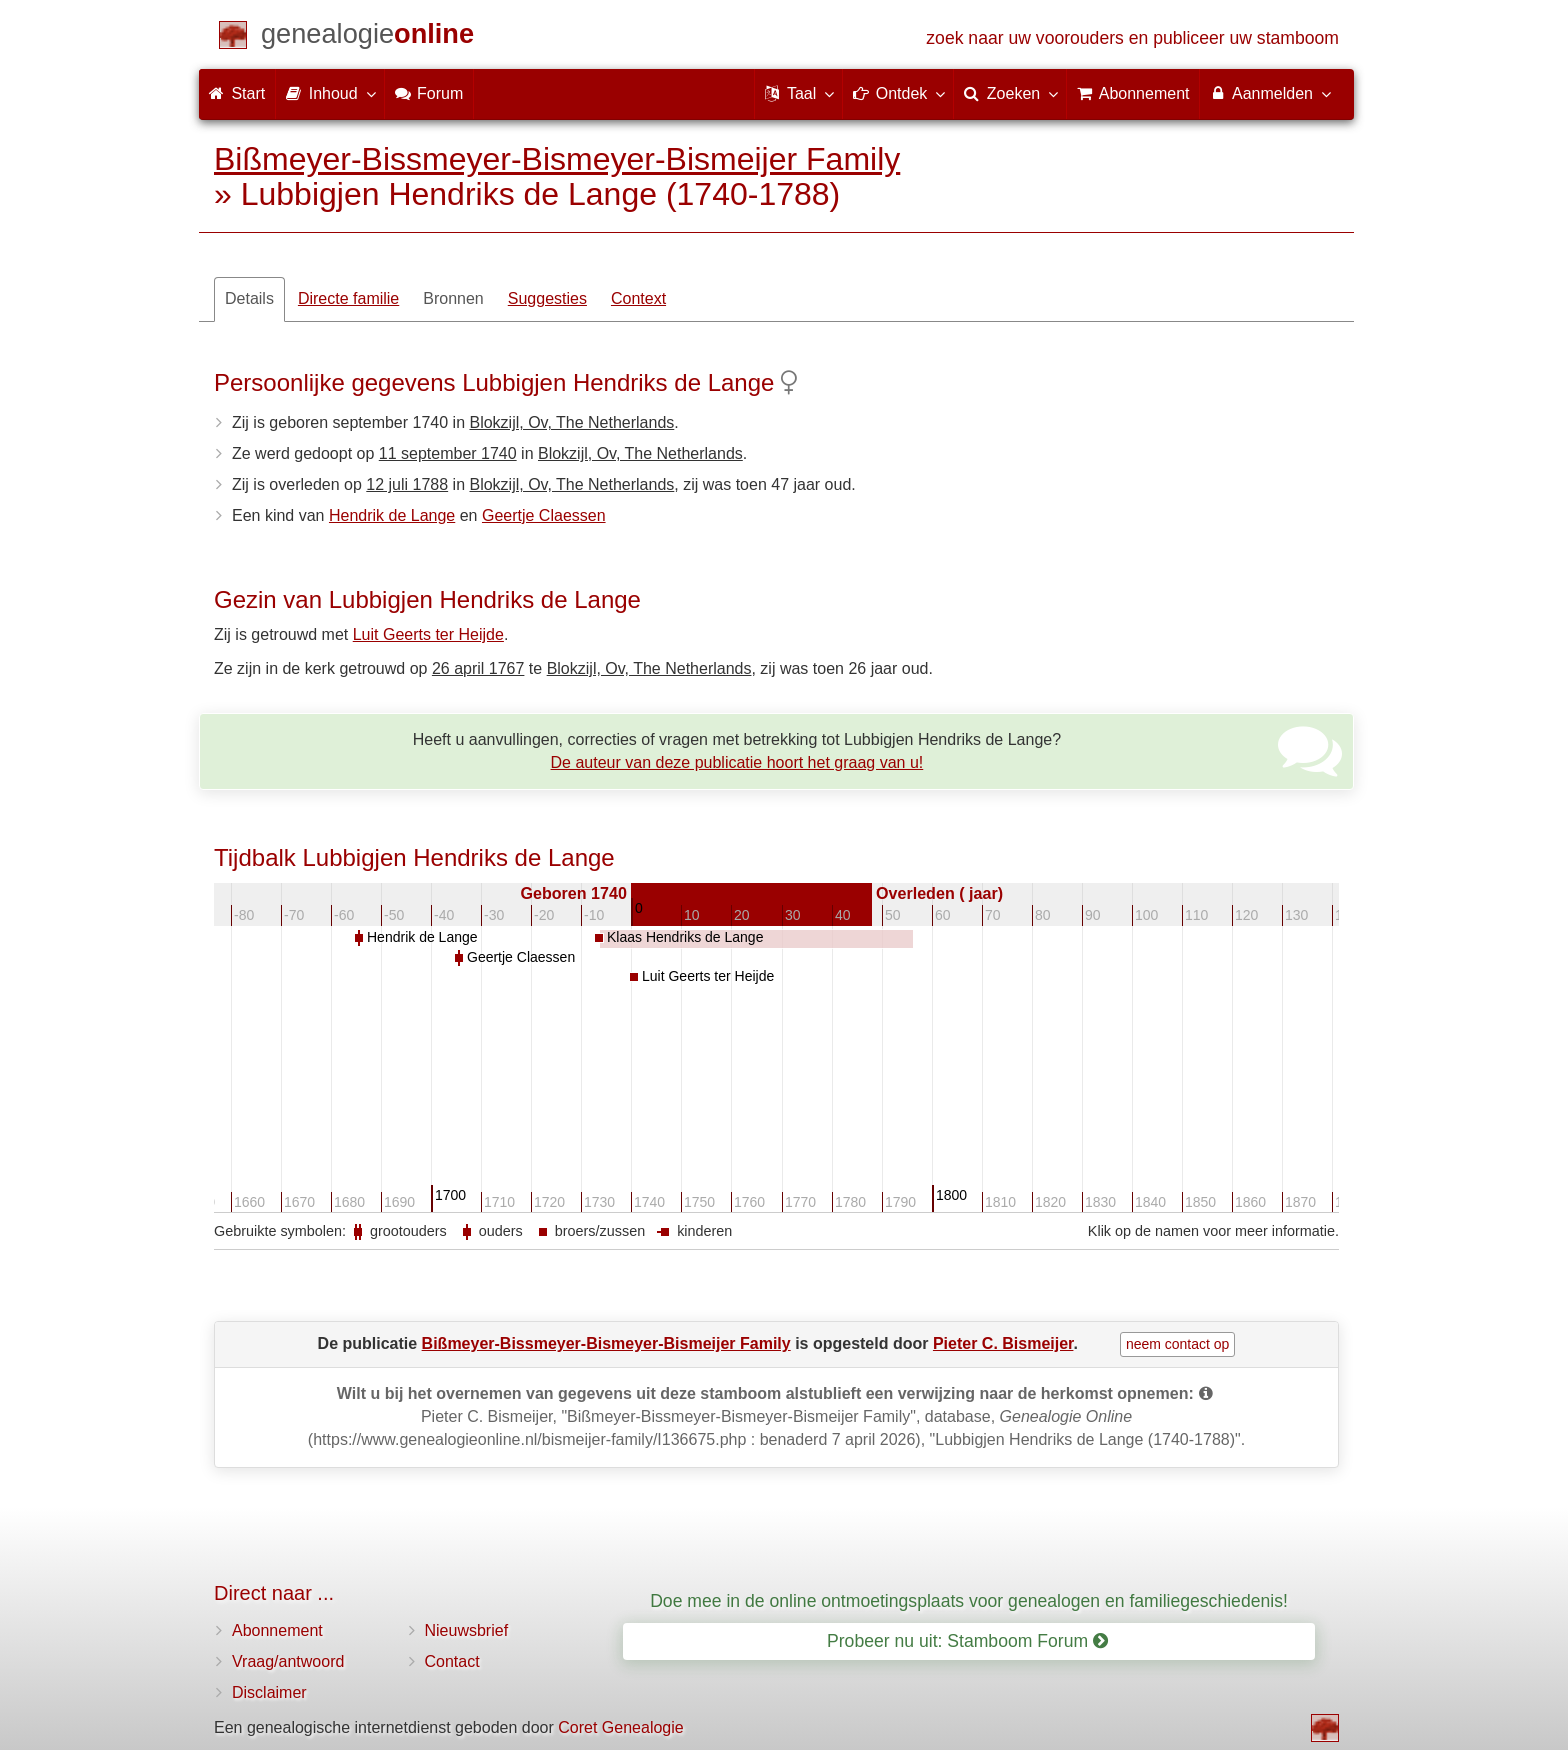 The image size is (1568, 1750). Describe the element at coordinates (967, 1641) in the screenshot. I see `Probeer nu uit: Stamboom Forum` at that location.